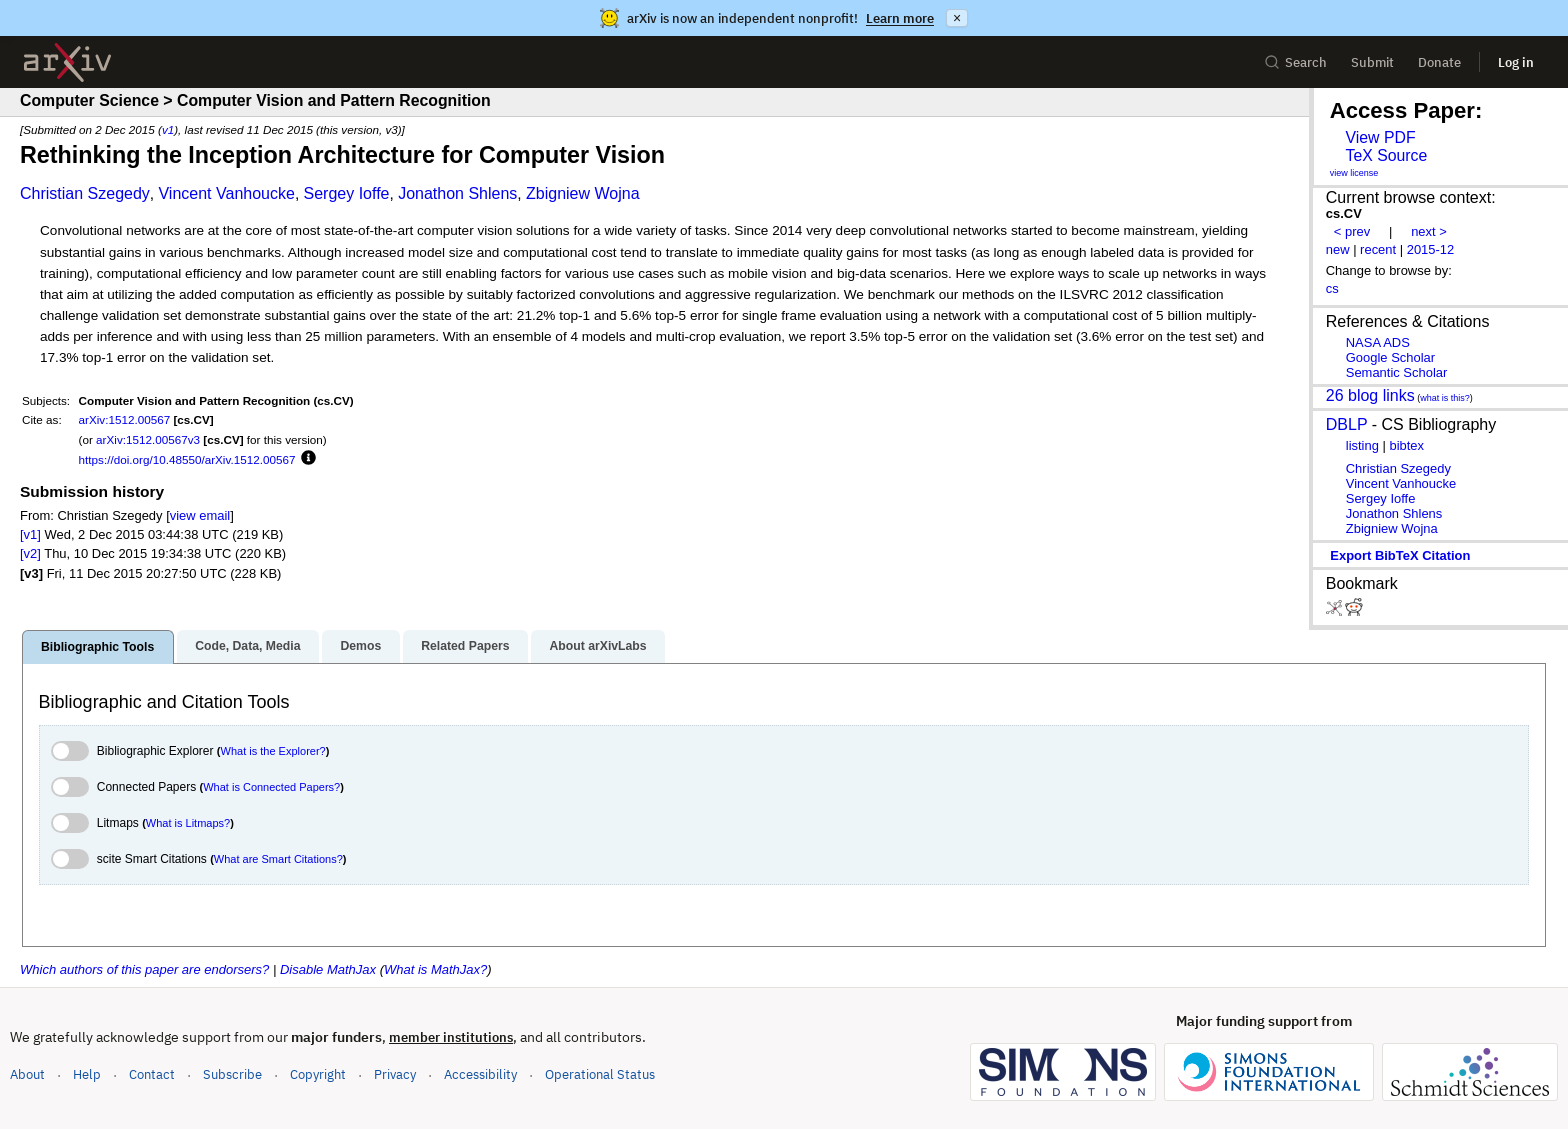  Describe the element at coordinates (273, 751) in the screenshot. I see `What is the Explorer?` at that location.